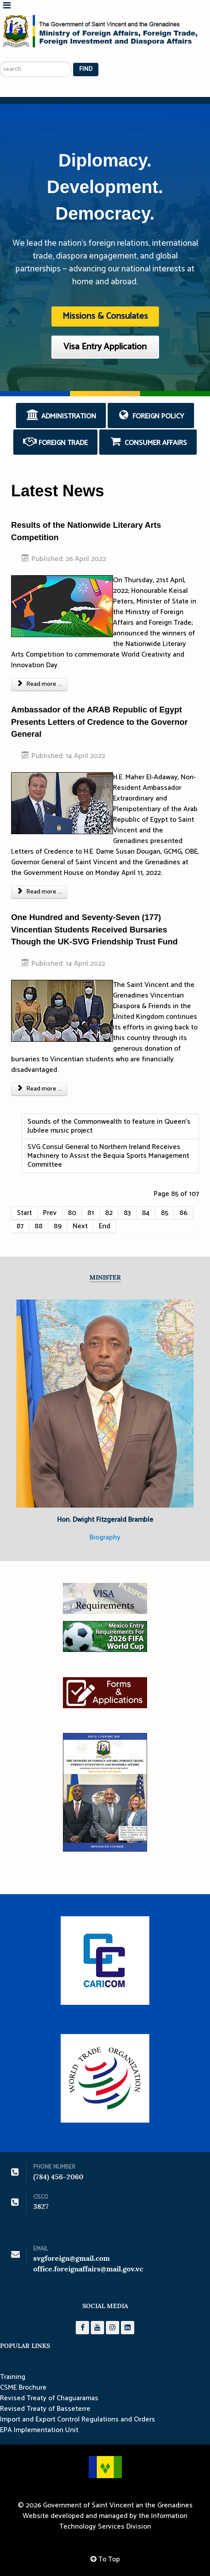 The width and height of the screenshot is (210, 2576). I want to click on Import and Export Control Regulations and Orders, so click(77, 2419).